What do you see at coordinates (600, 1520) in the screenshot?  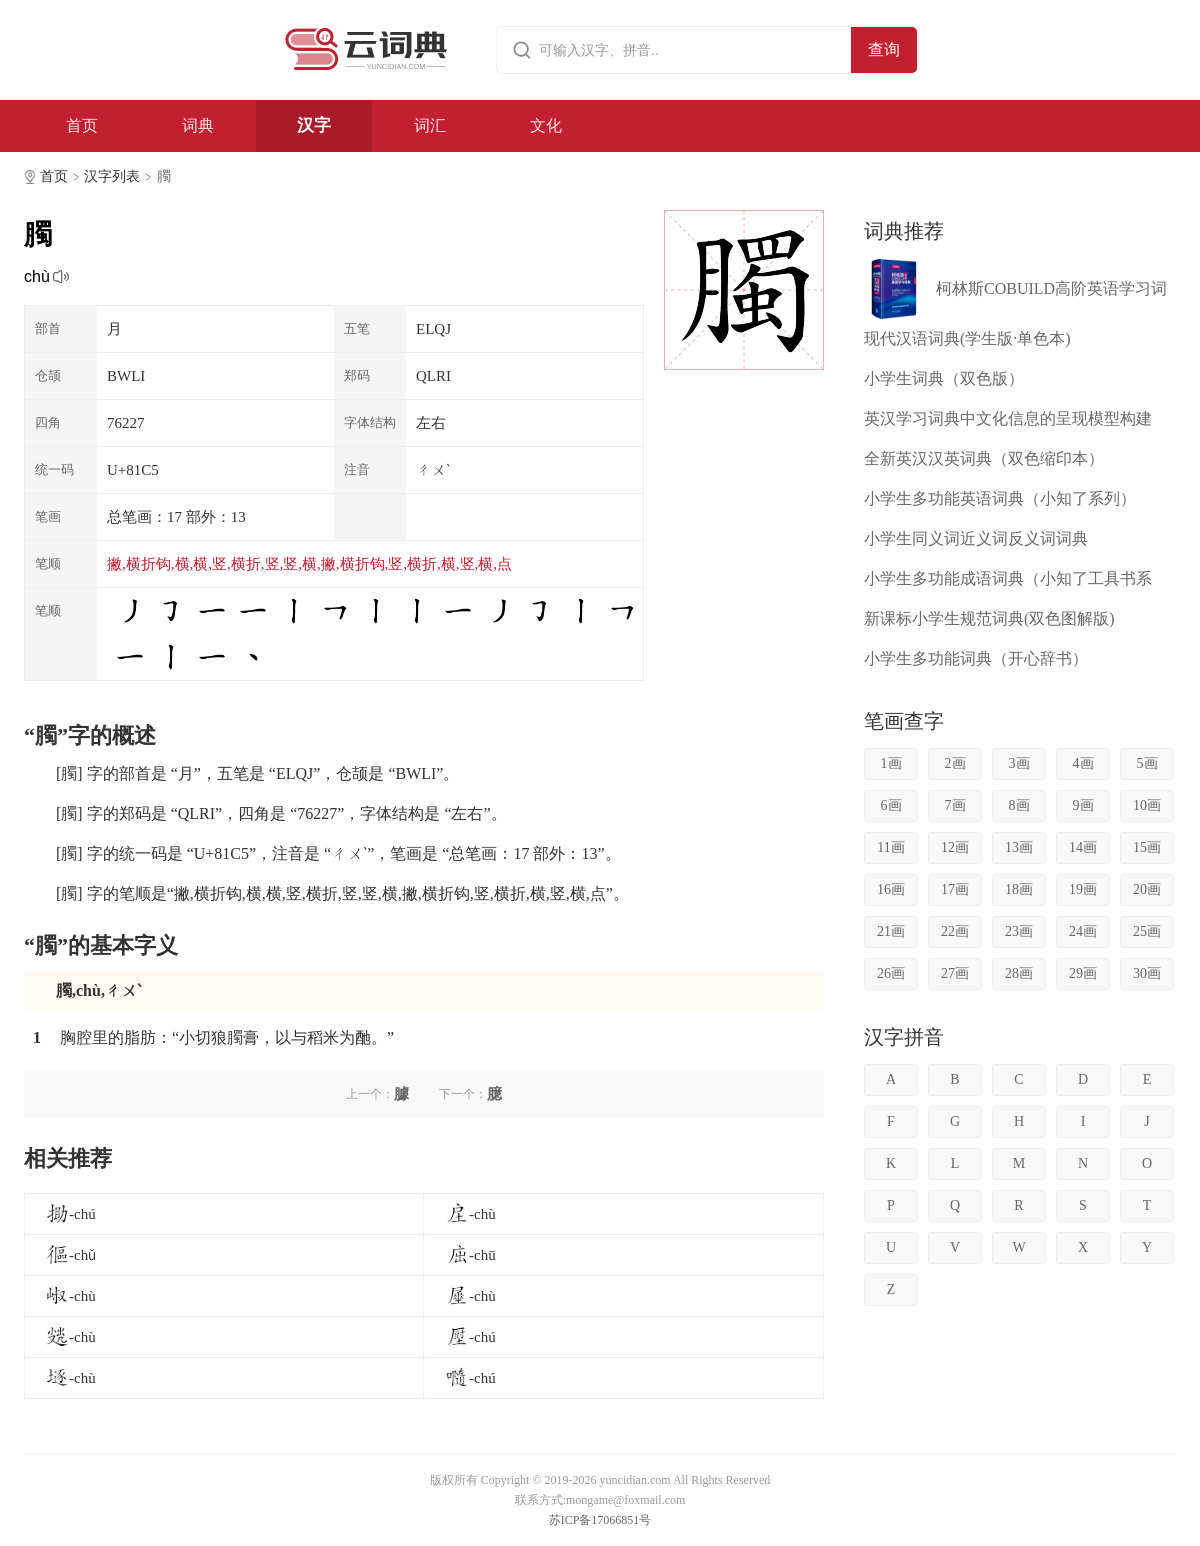 I see `苏ICP备17066851号` at bounding box center [600, 1520].